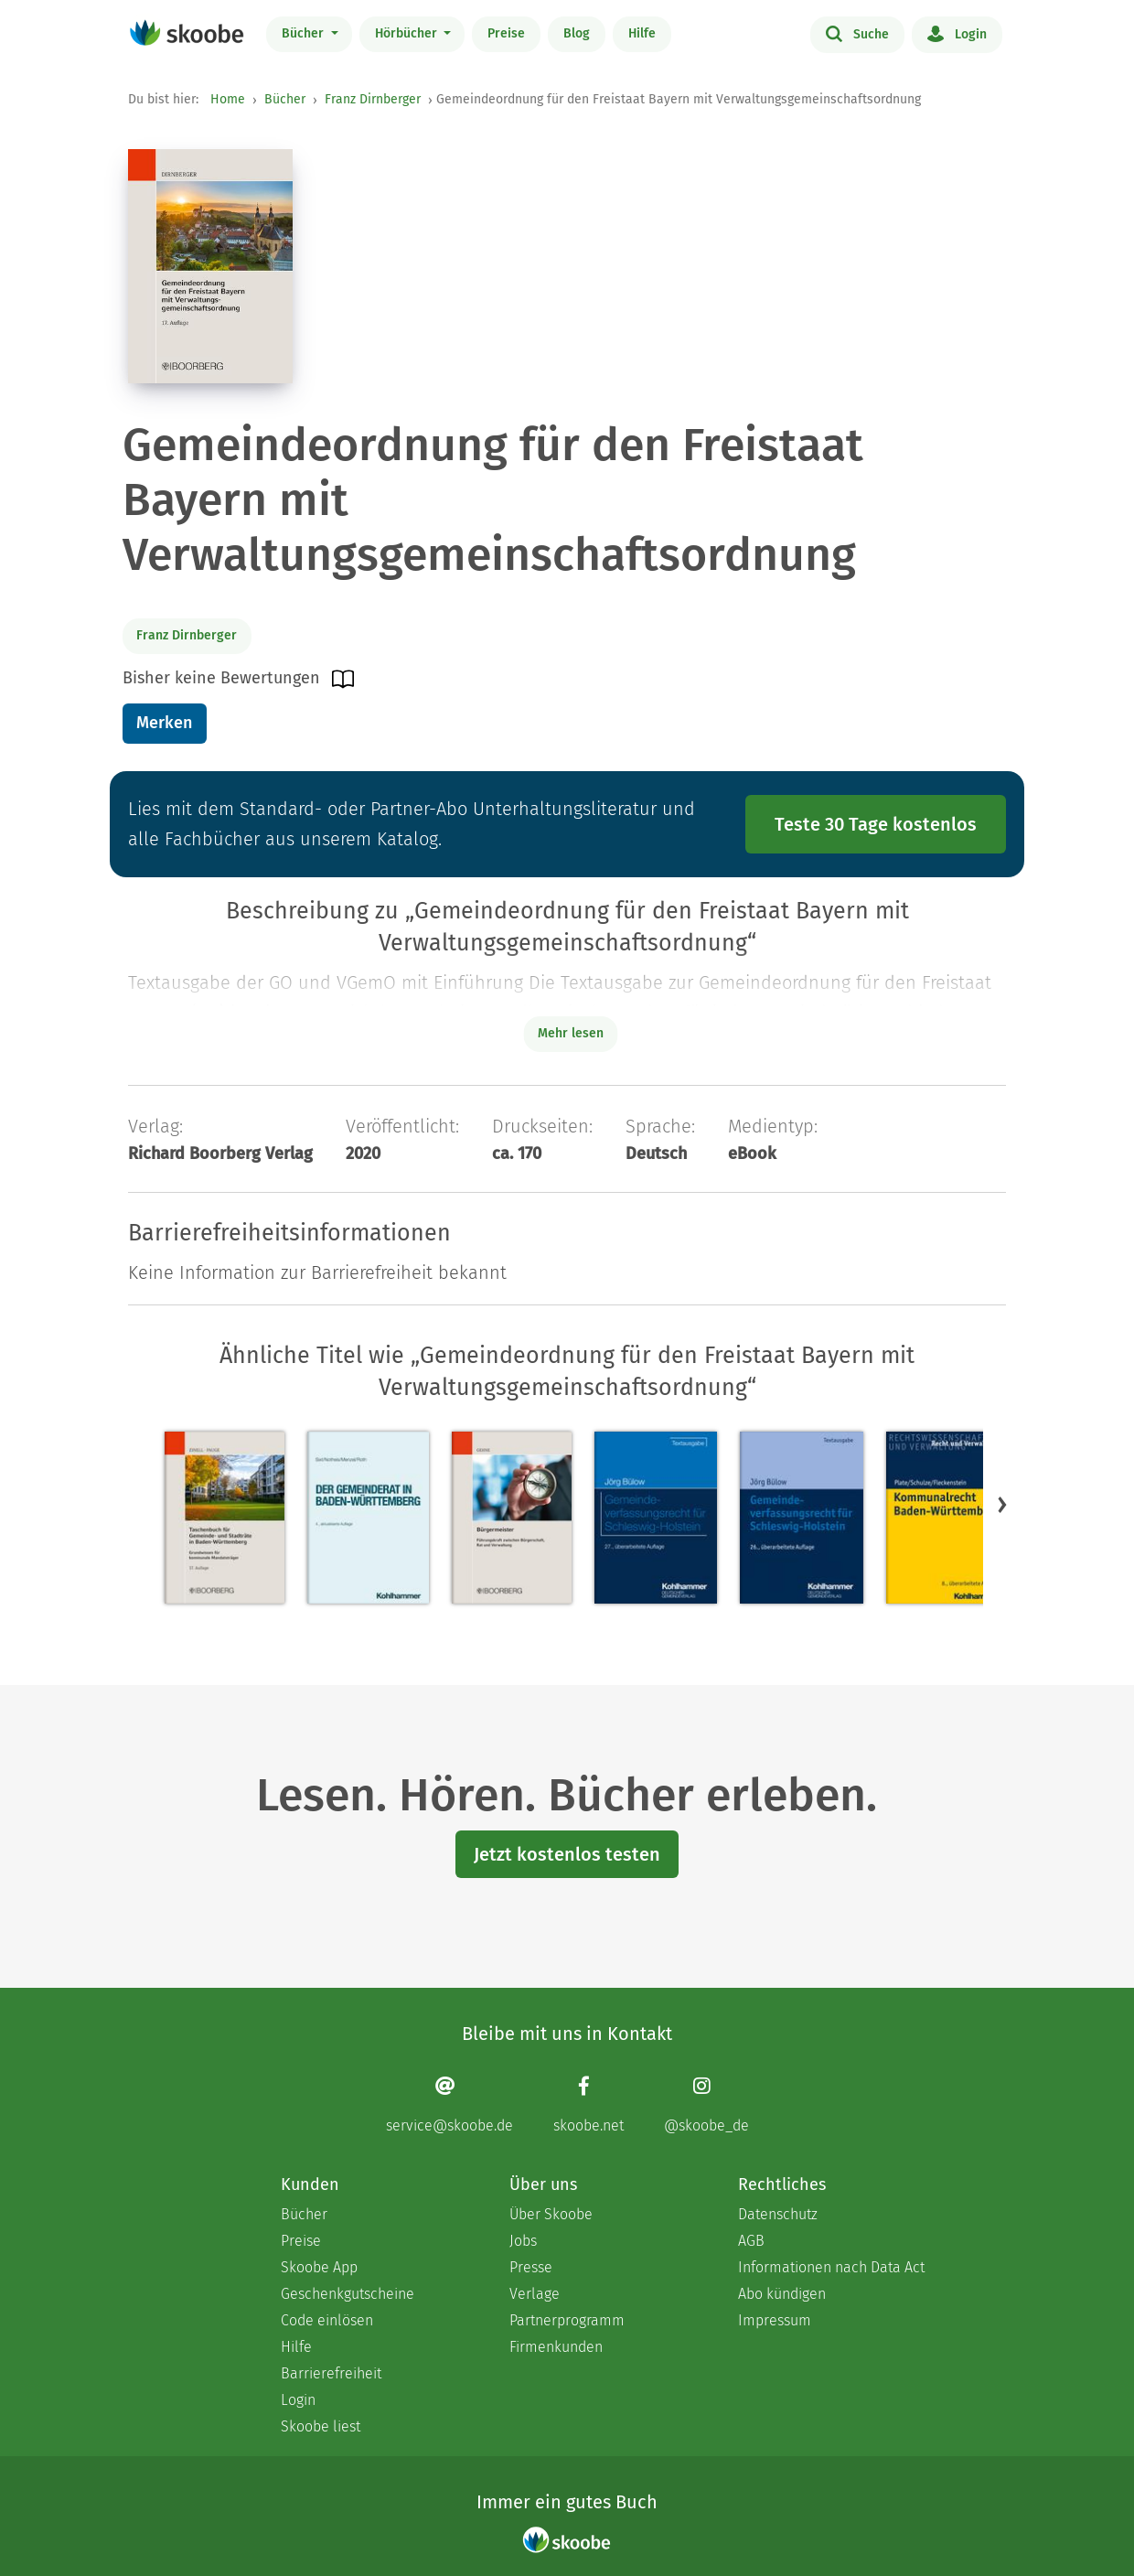  Describe the element at coordinates (774, 2320) in the screenshot. I see `Impressum` at that location.